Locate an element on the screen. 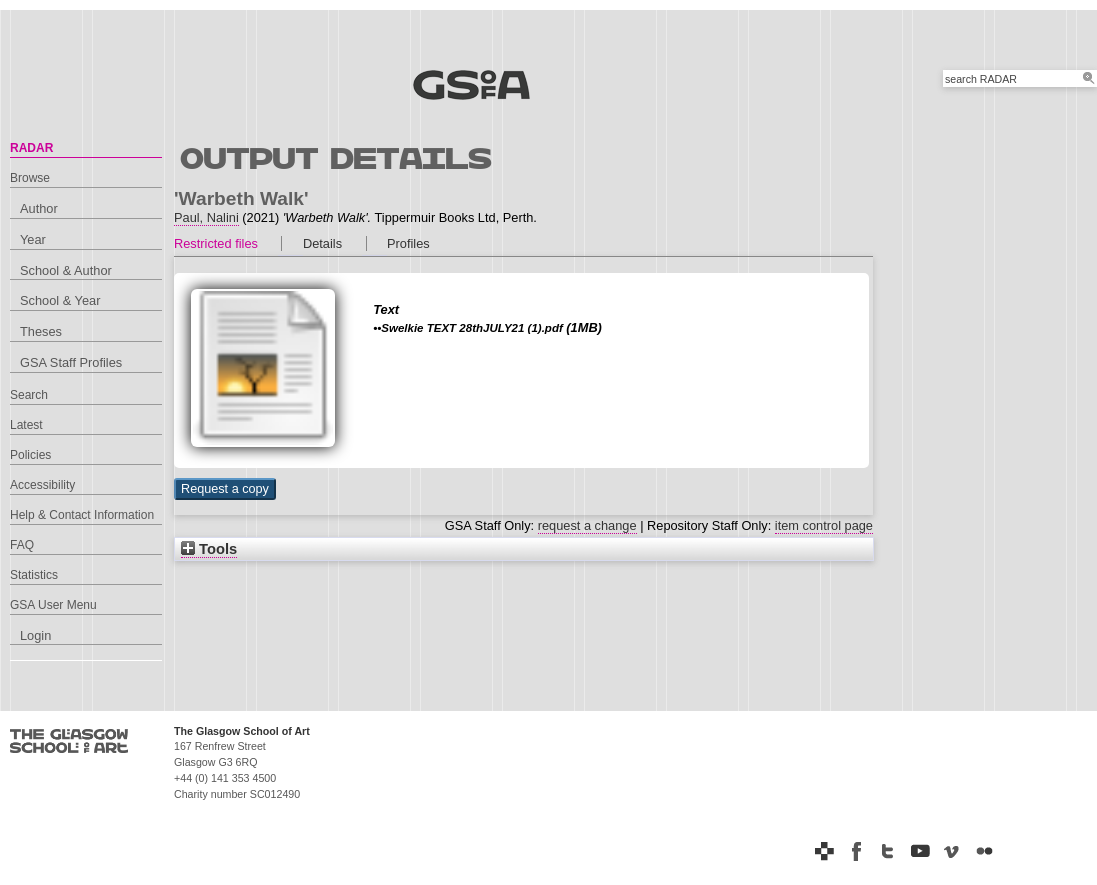 Image resolution: width=1097 pixels, height=885 pixels. item control page is located at coordinates (824, 525).